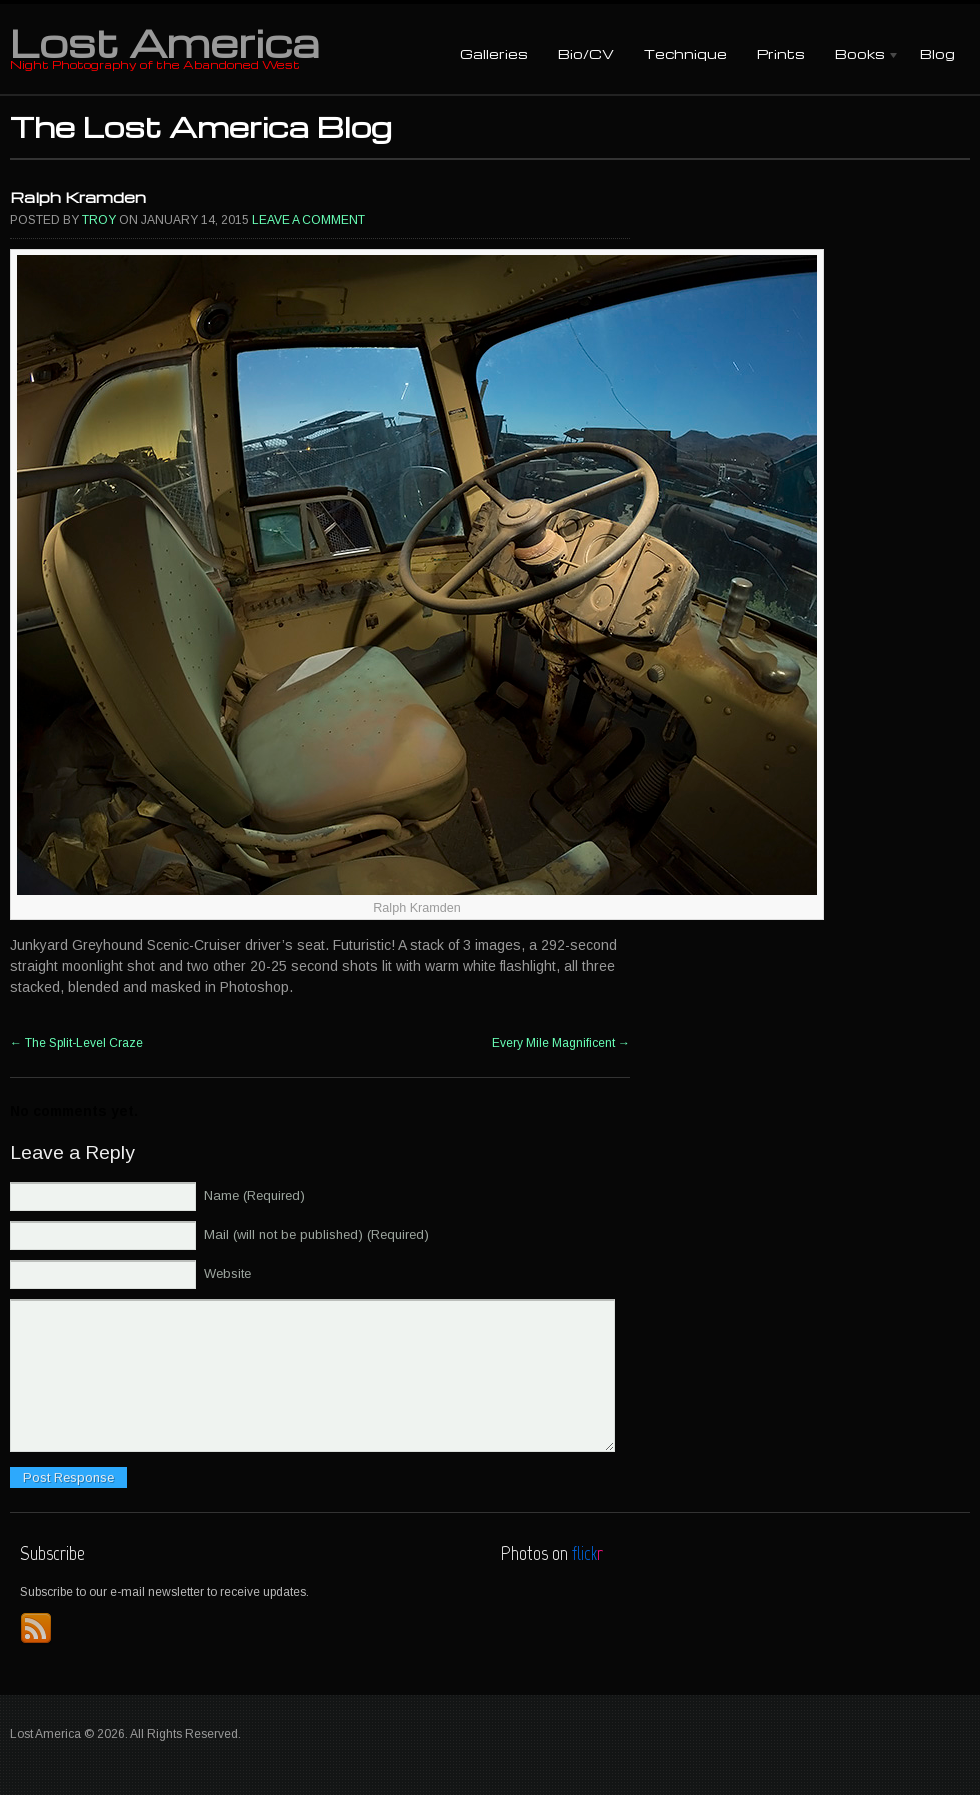 Image resolution: width=980 pixels, height=1795 pixels. I want to click on Technique, so click(685, 53).